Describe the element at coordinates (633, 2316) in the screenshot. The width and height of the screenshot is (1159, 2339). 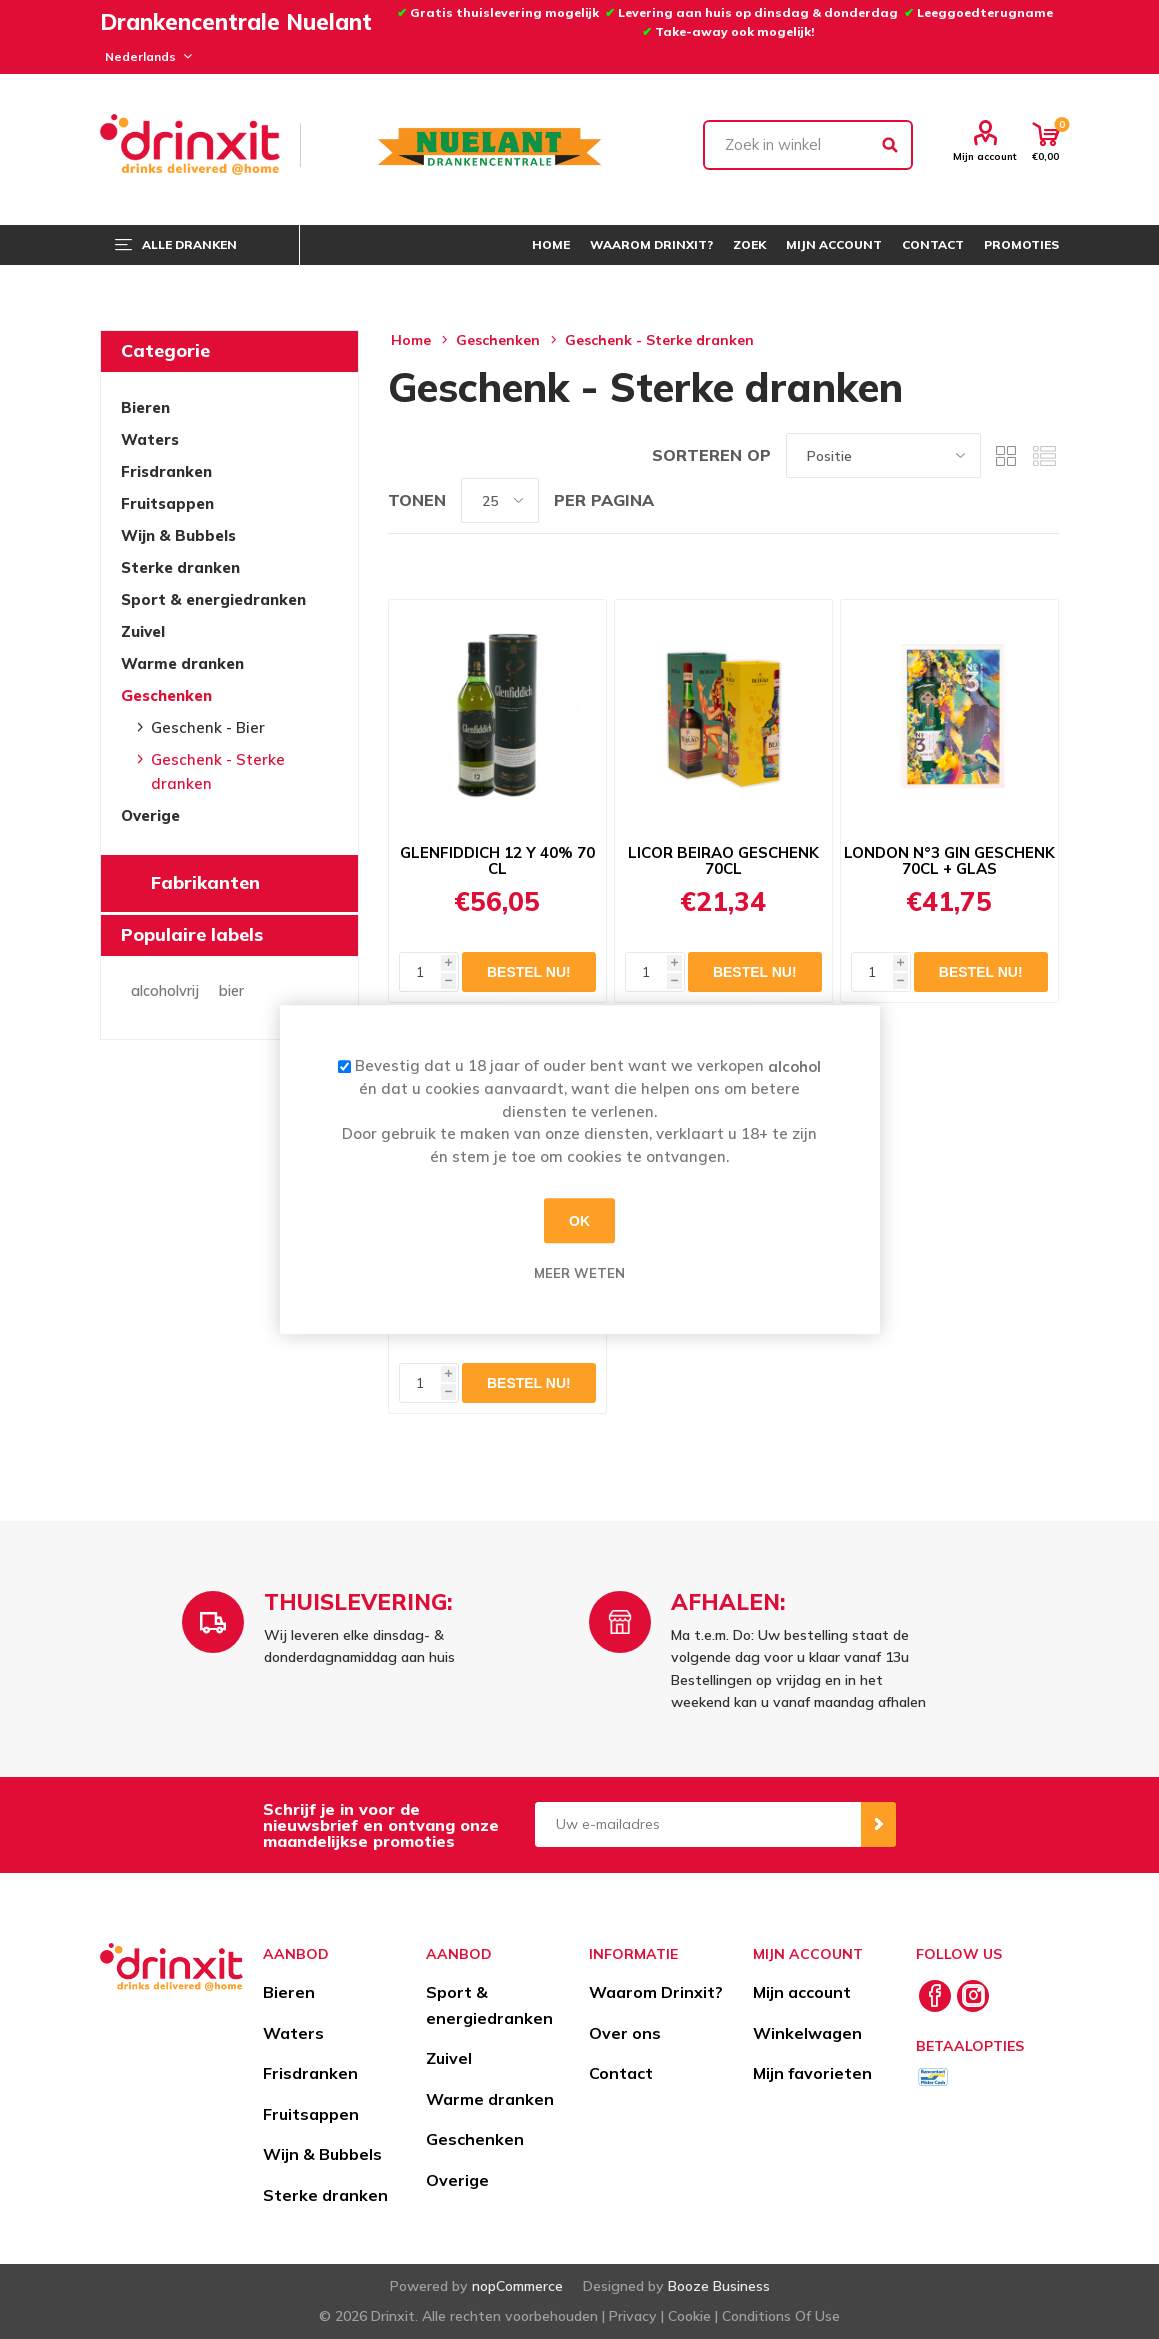
I see `Privacy` at that location.